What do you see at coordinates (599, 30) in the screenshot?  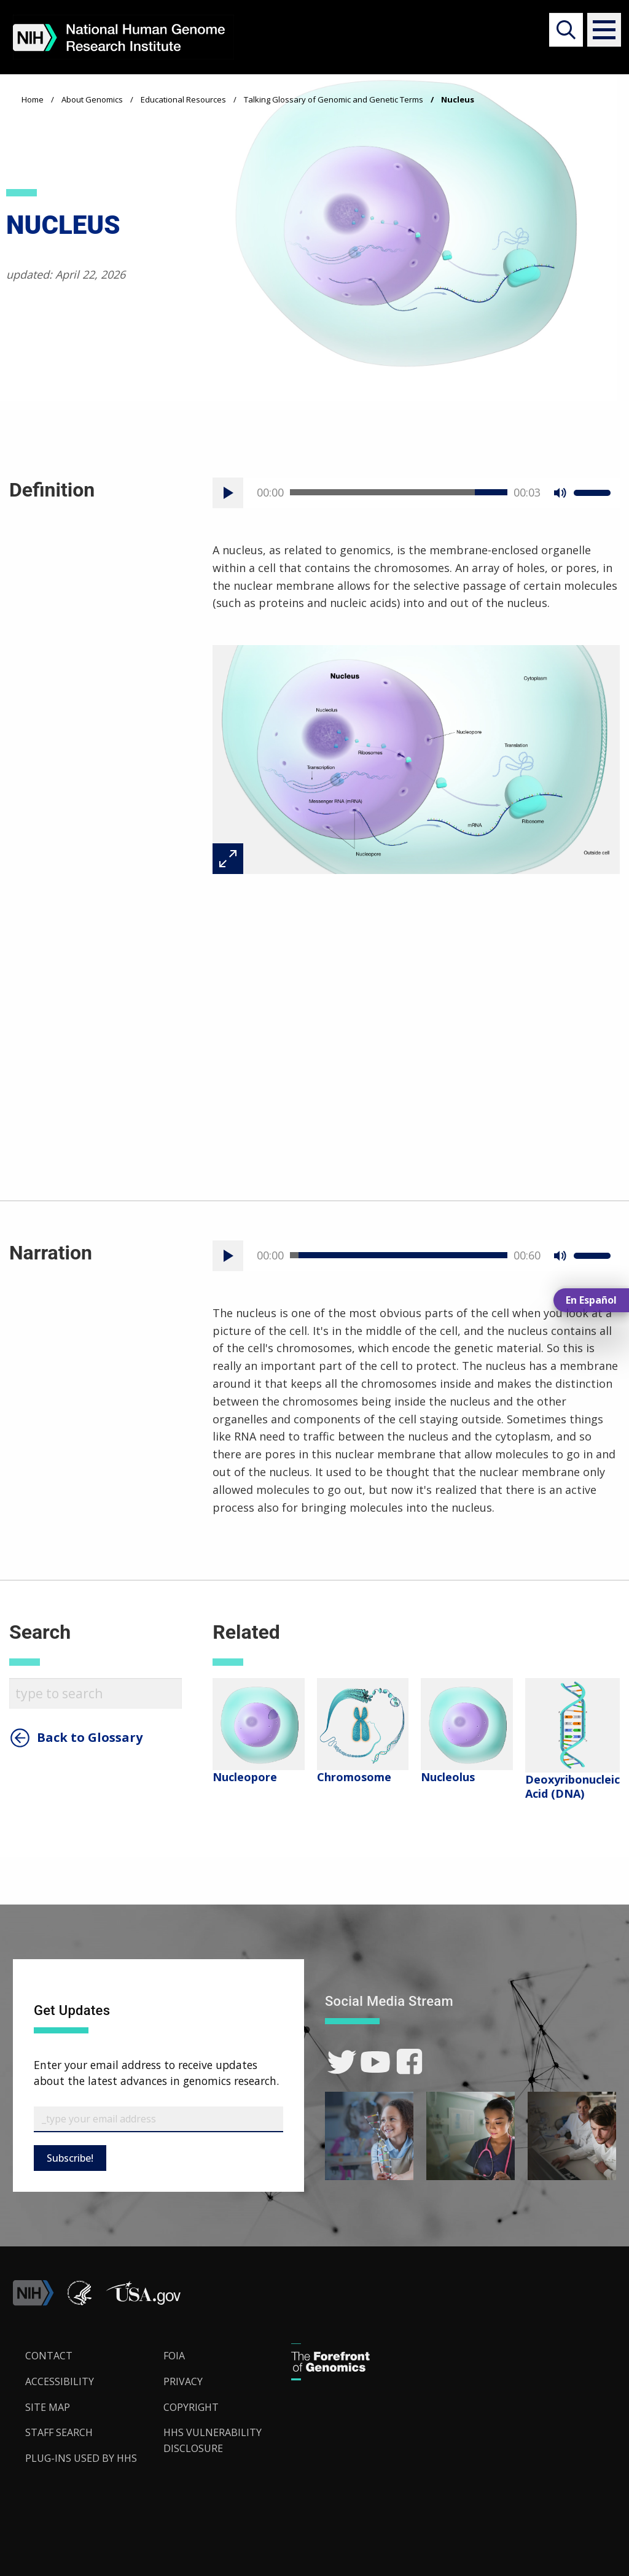 I see `[button]` at bounding box center [599, 30].